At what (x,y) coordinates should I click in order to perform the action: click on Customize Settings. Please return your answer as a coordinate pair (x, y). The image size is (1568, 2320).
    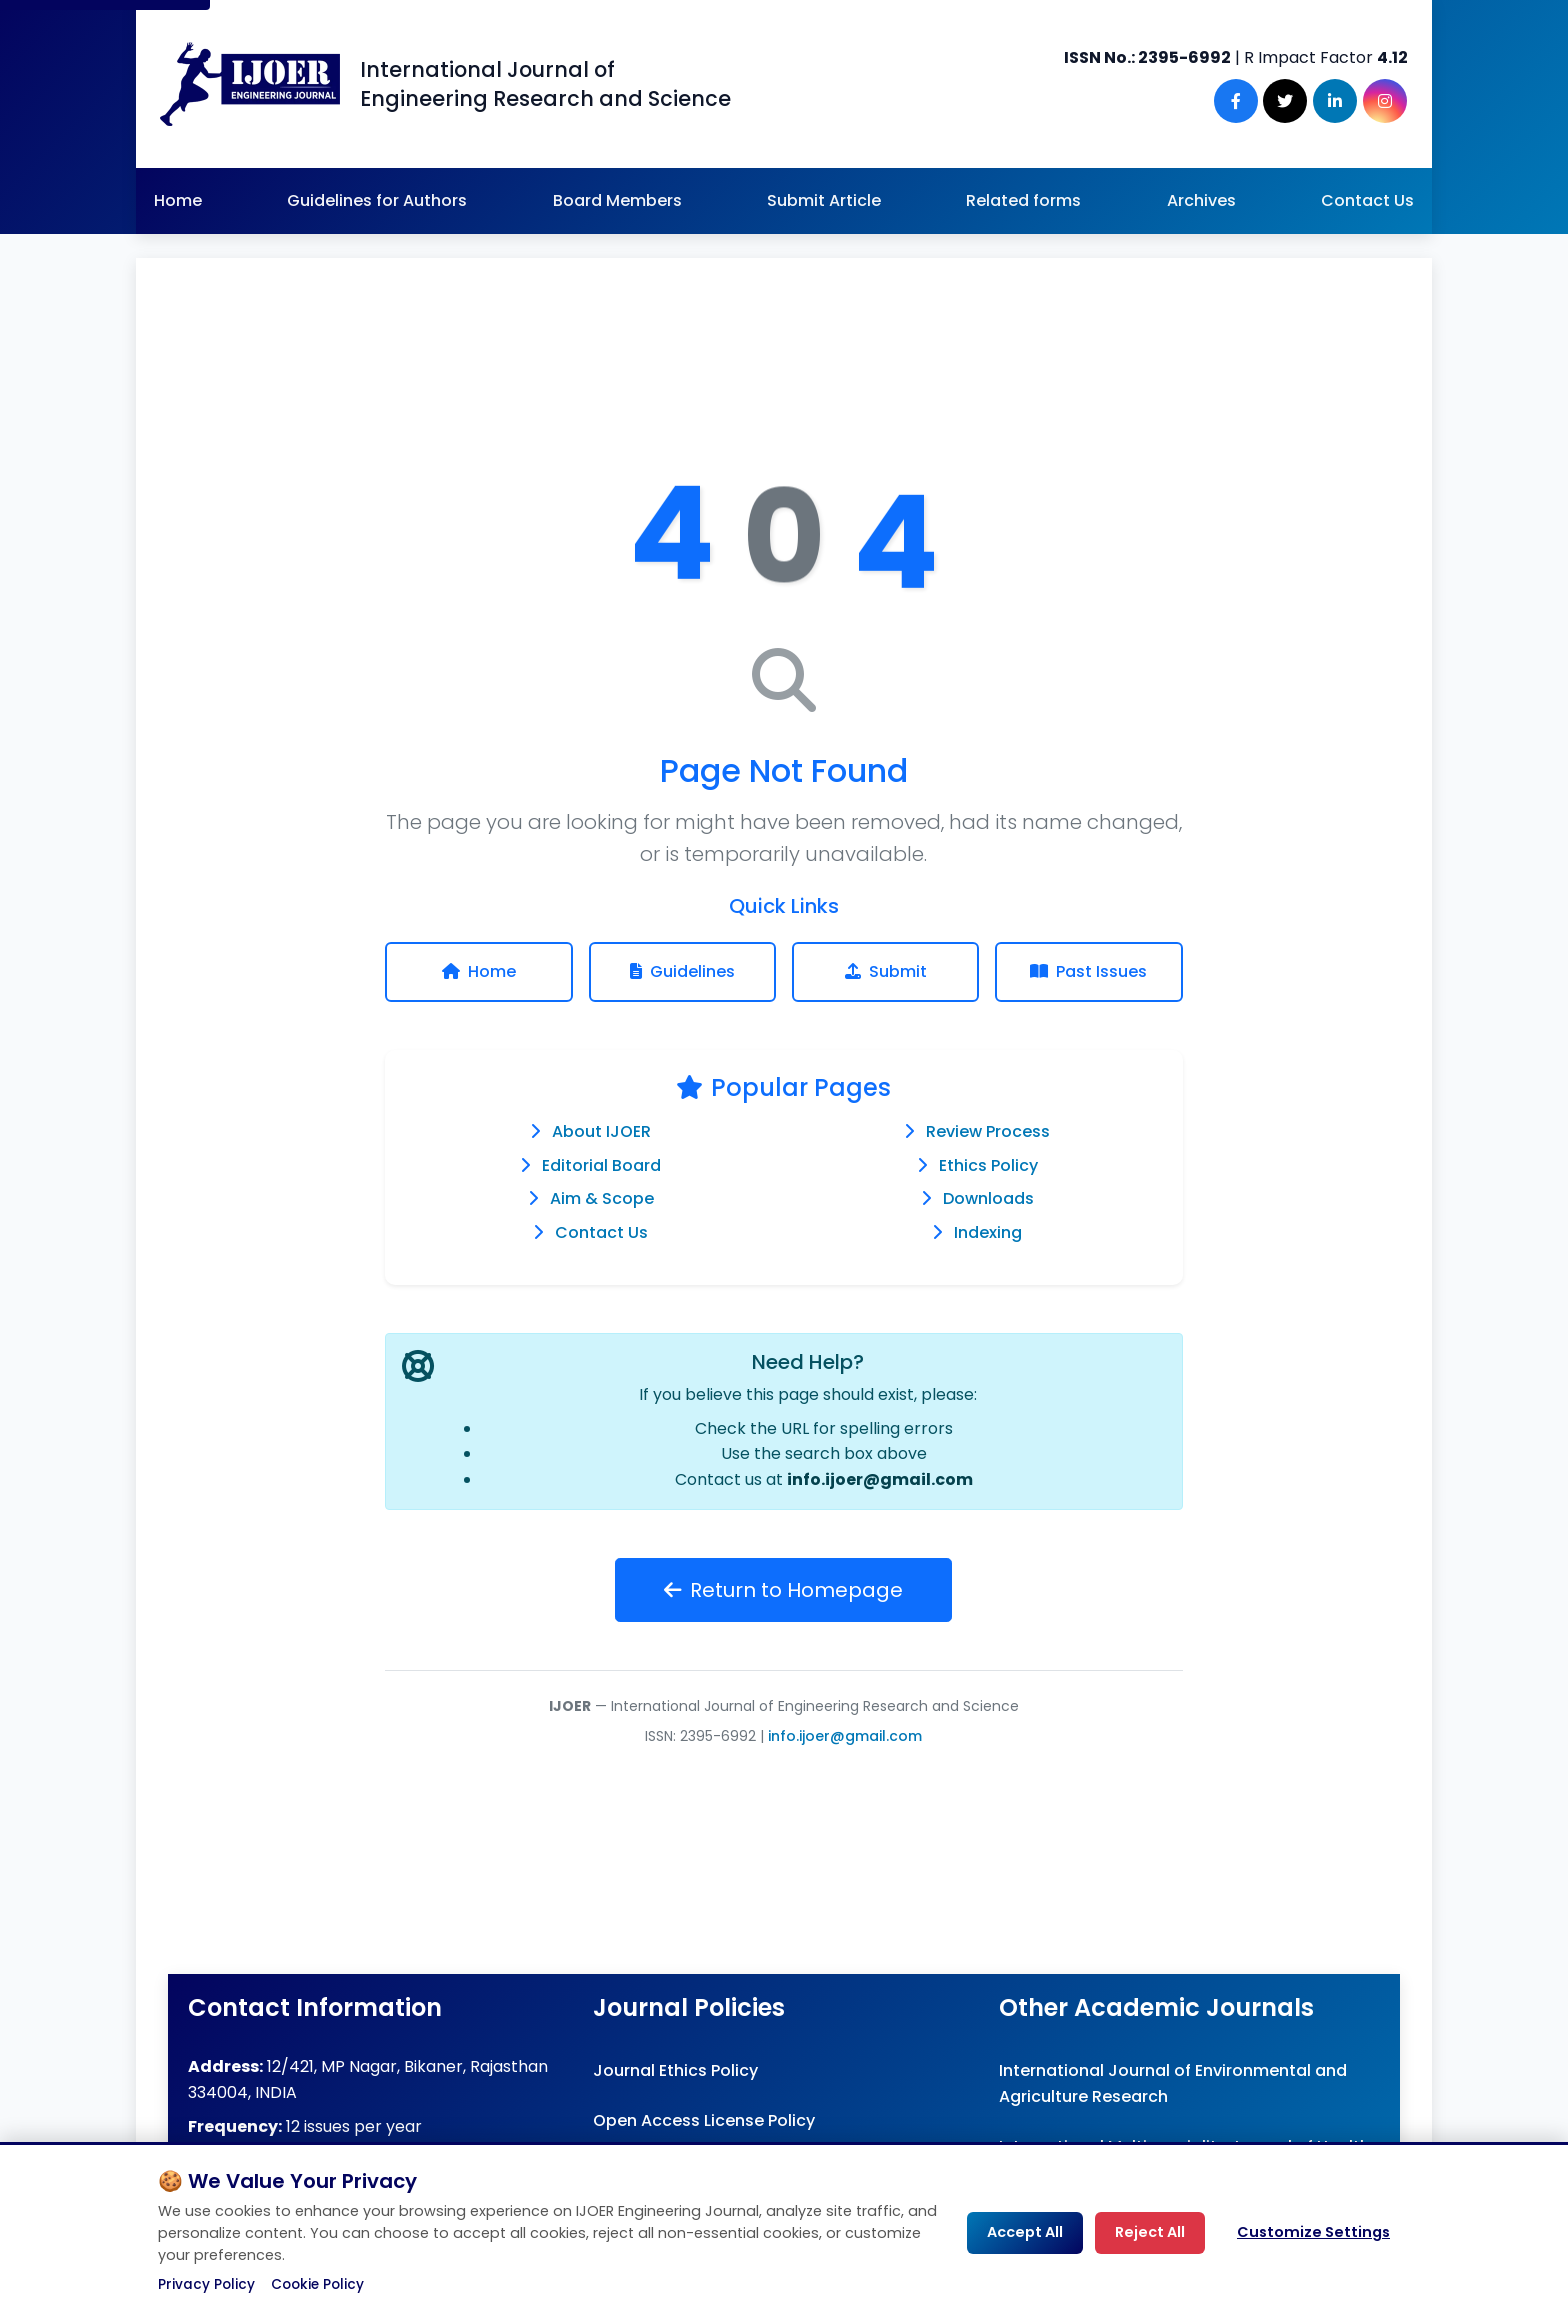
    Looking at the image, I should click on (1313, 2232).